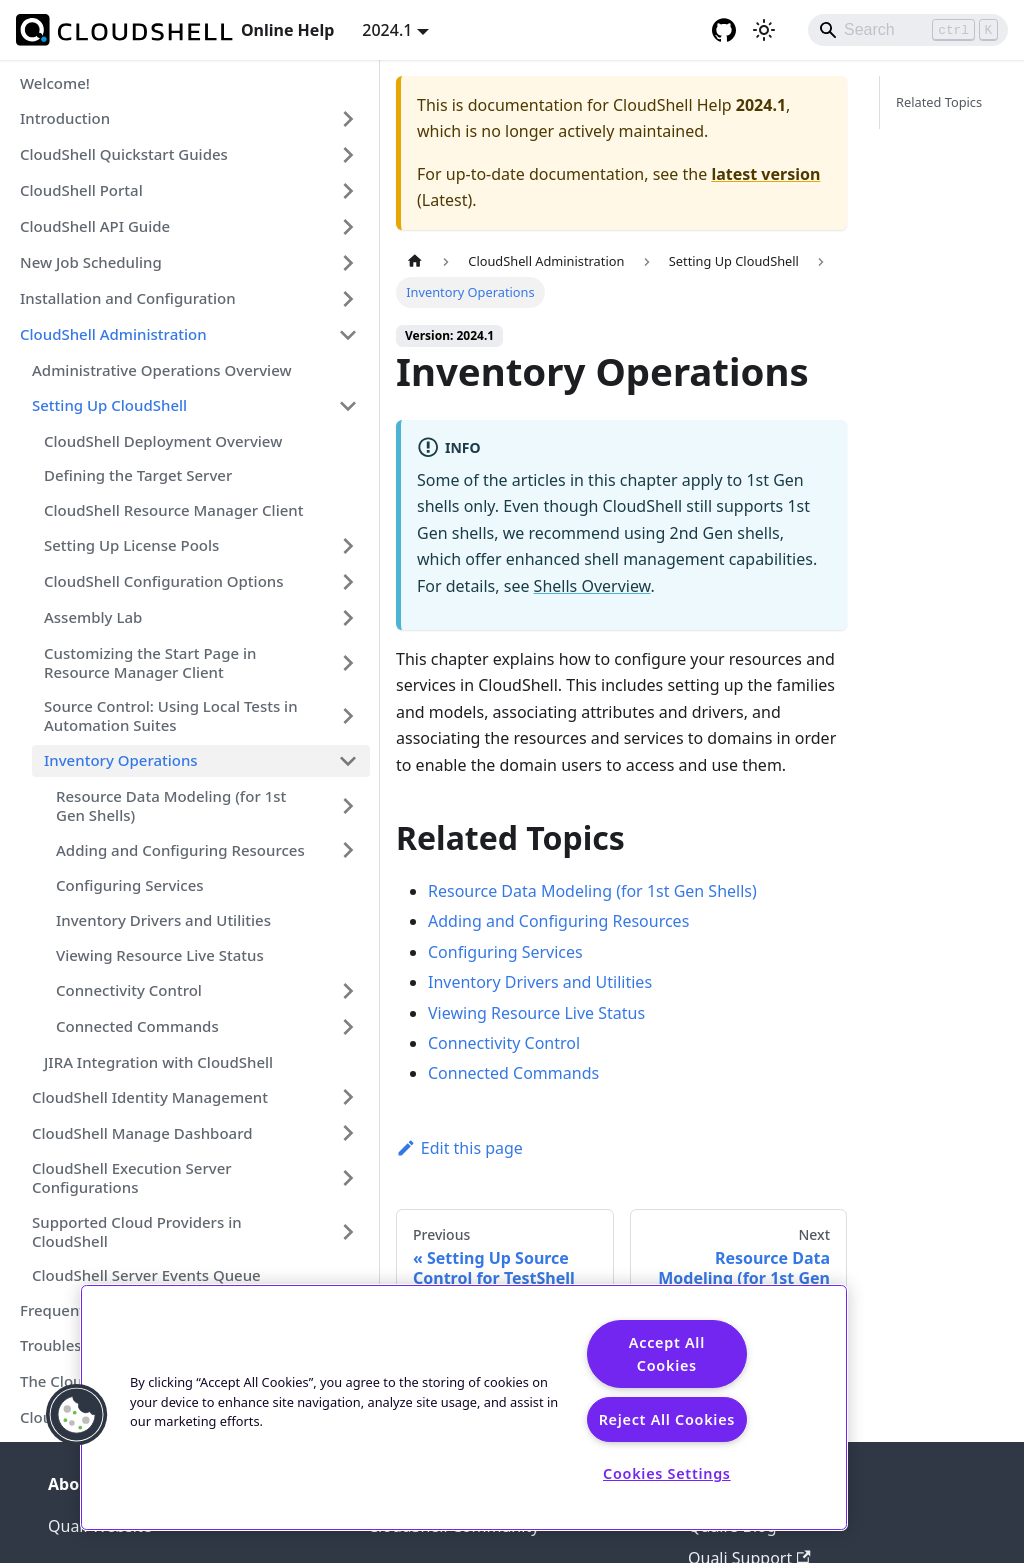 The width and height of the screenshot is (1024, 1563). Describe the element at coordinates (415, 261) in the screenshot. I see `[Home page]` at that location.